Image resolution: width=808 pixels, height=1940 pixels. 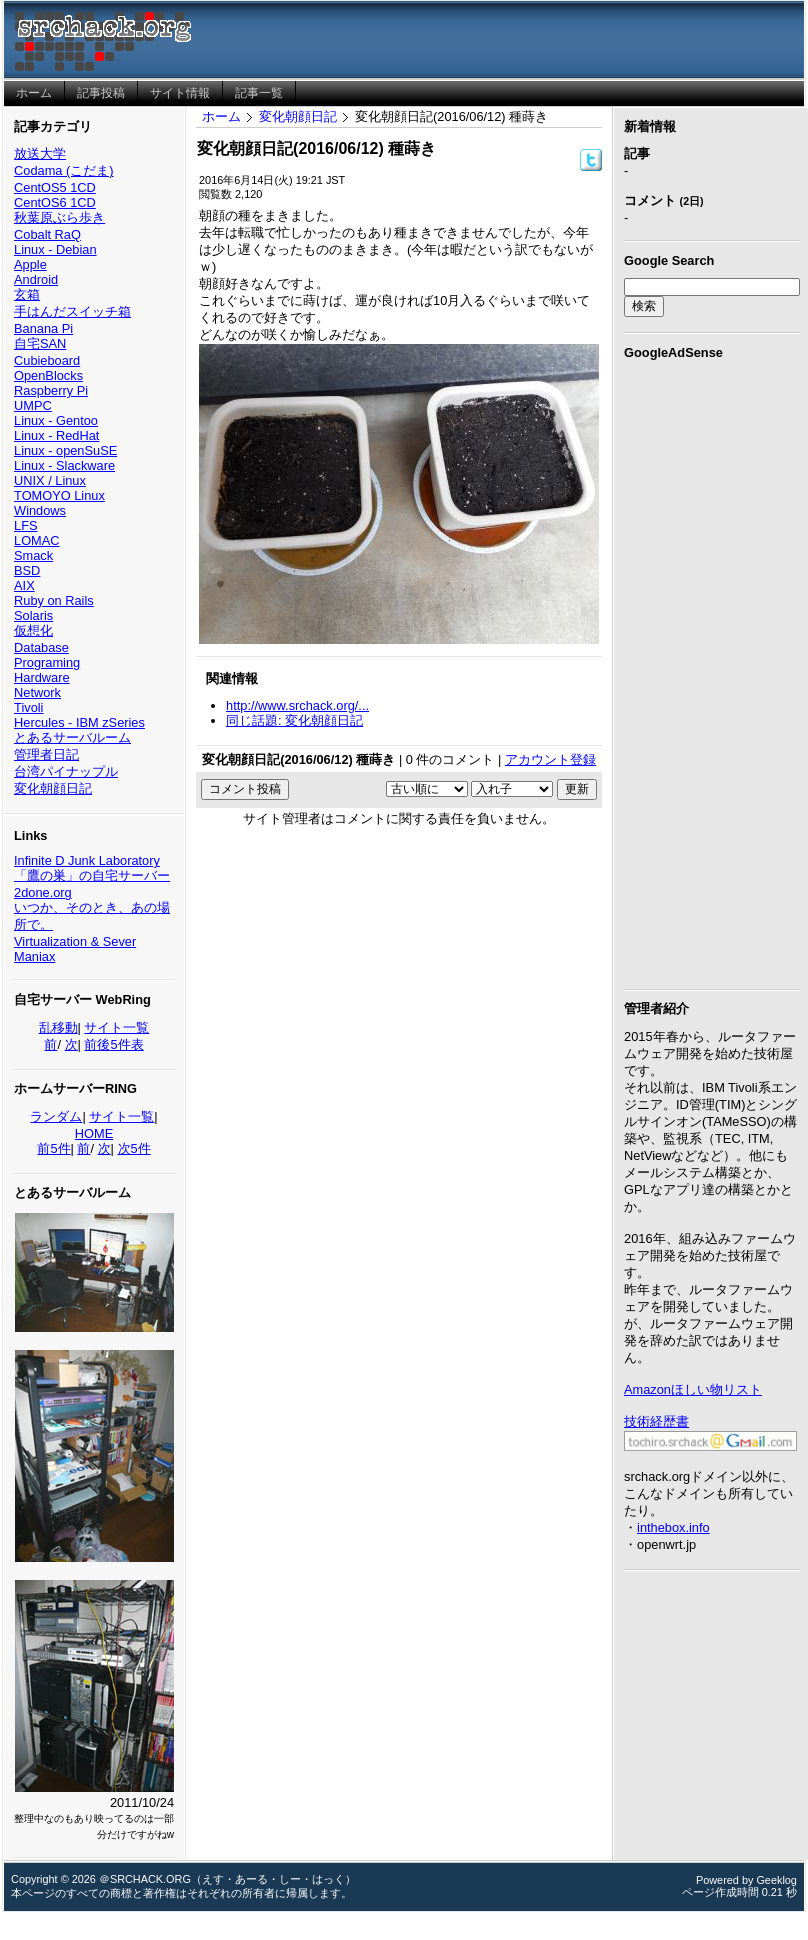 I want to click on 2done.org, so click(x=43, y=892).